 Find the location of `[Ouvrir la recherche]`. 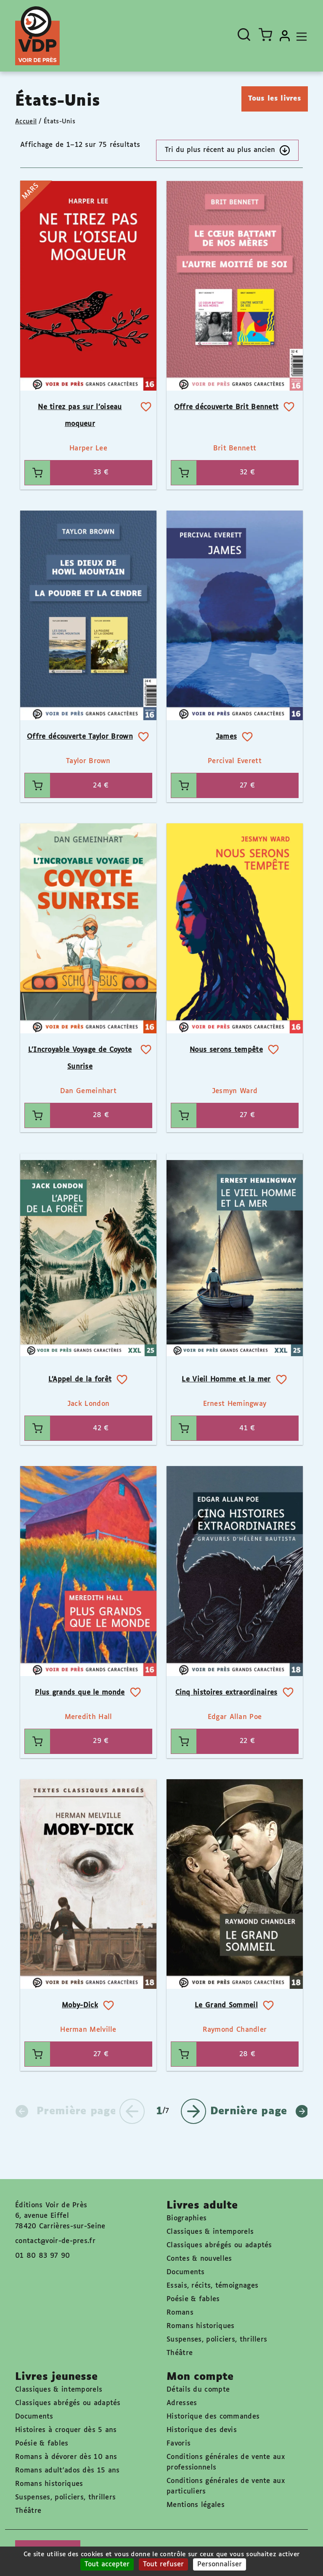

[Ouvrir la recherche] is located at coordinates (244, 34).